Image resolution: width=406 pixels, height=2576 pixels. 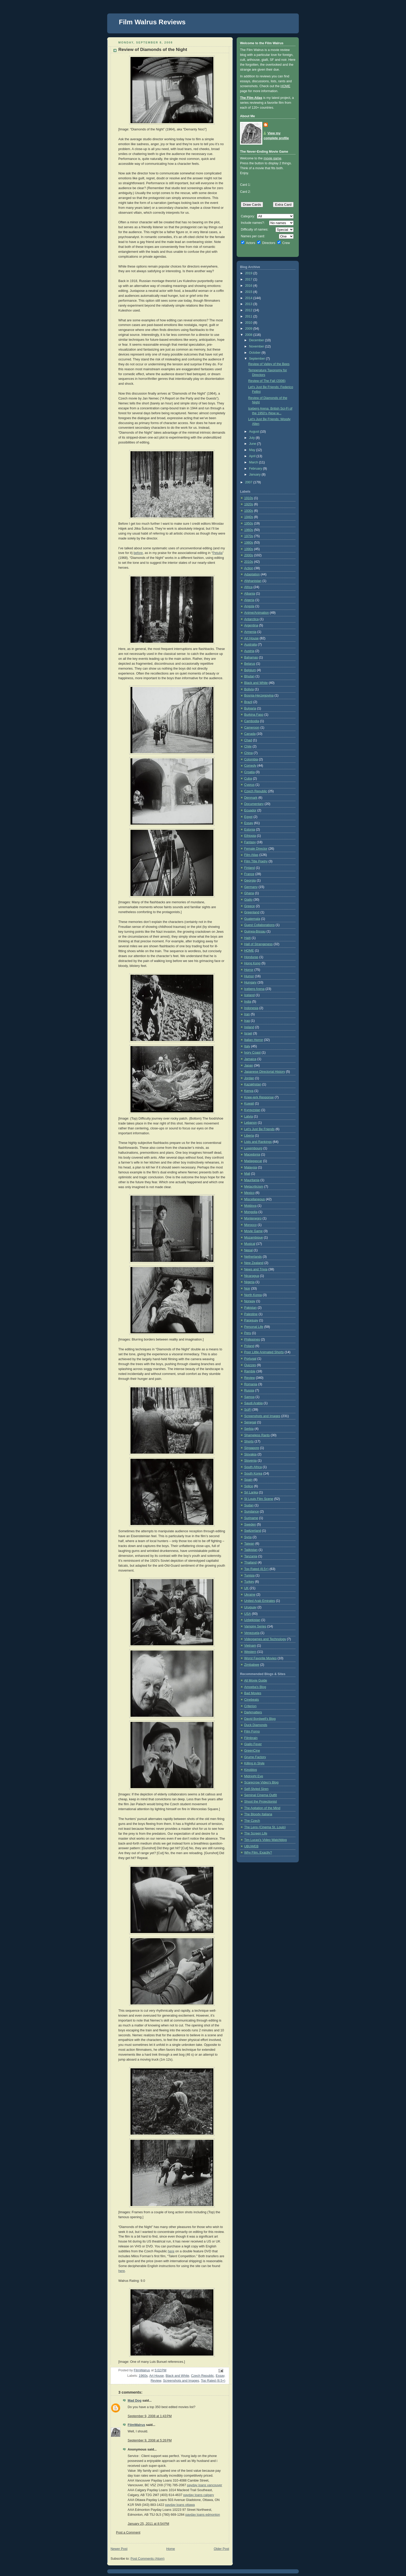 What do you see at coordinates (258, 1142) in the screenshot?
I see `Lists and Rankings` at bounding box center [258, 1142].